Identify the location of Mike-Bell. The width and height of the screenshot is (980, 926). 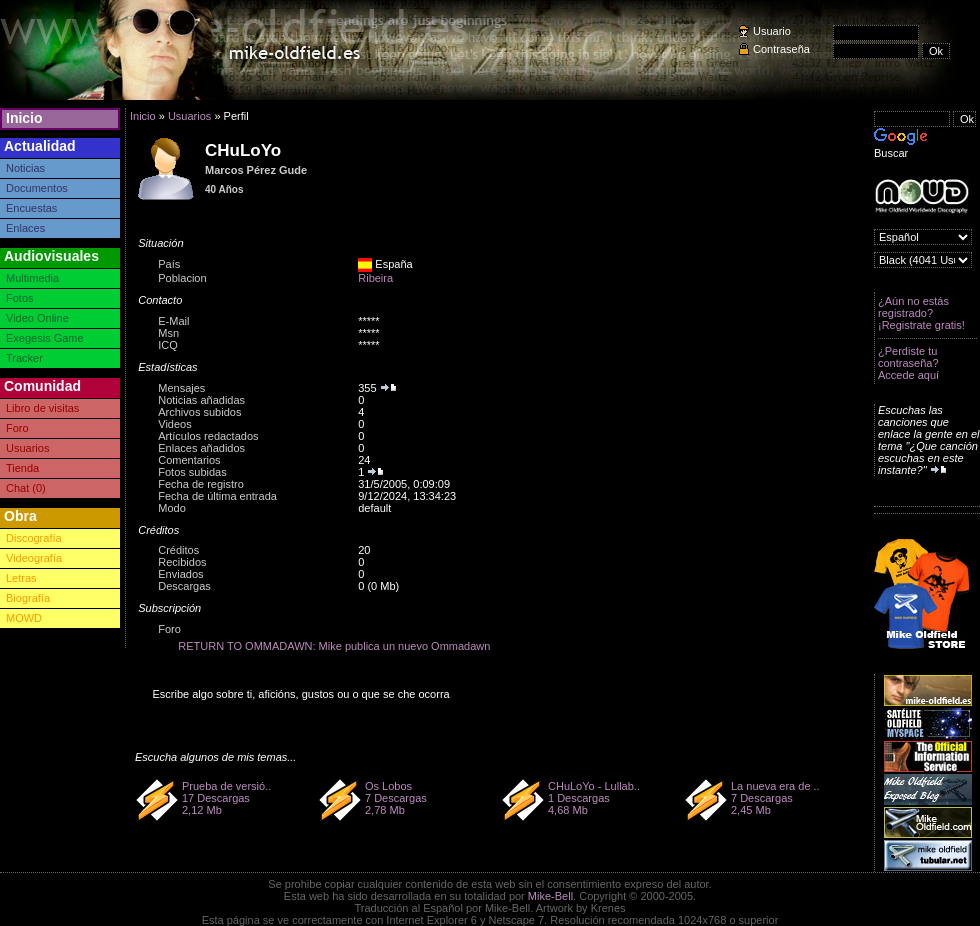
(550, 896).